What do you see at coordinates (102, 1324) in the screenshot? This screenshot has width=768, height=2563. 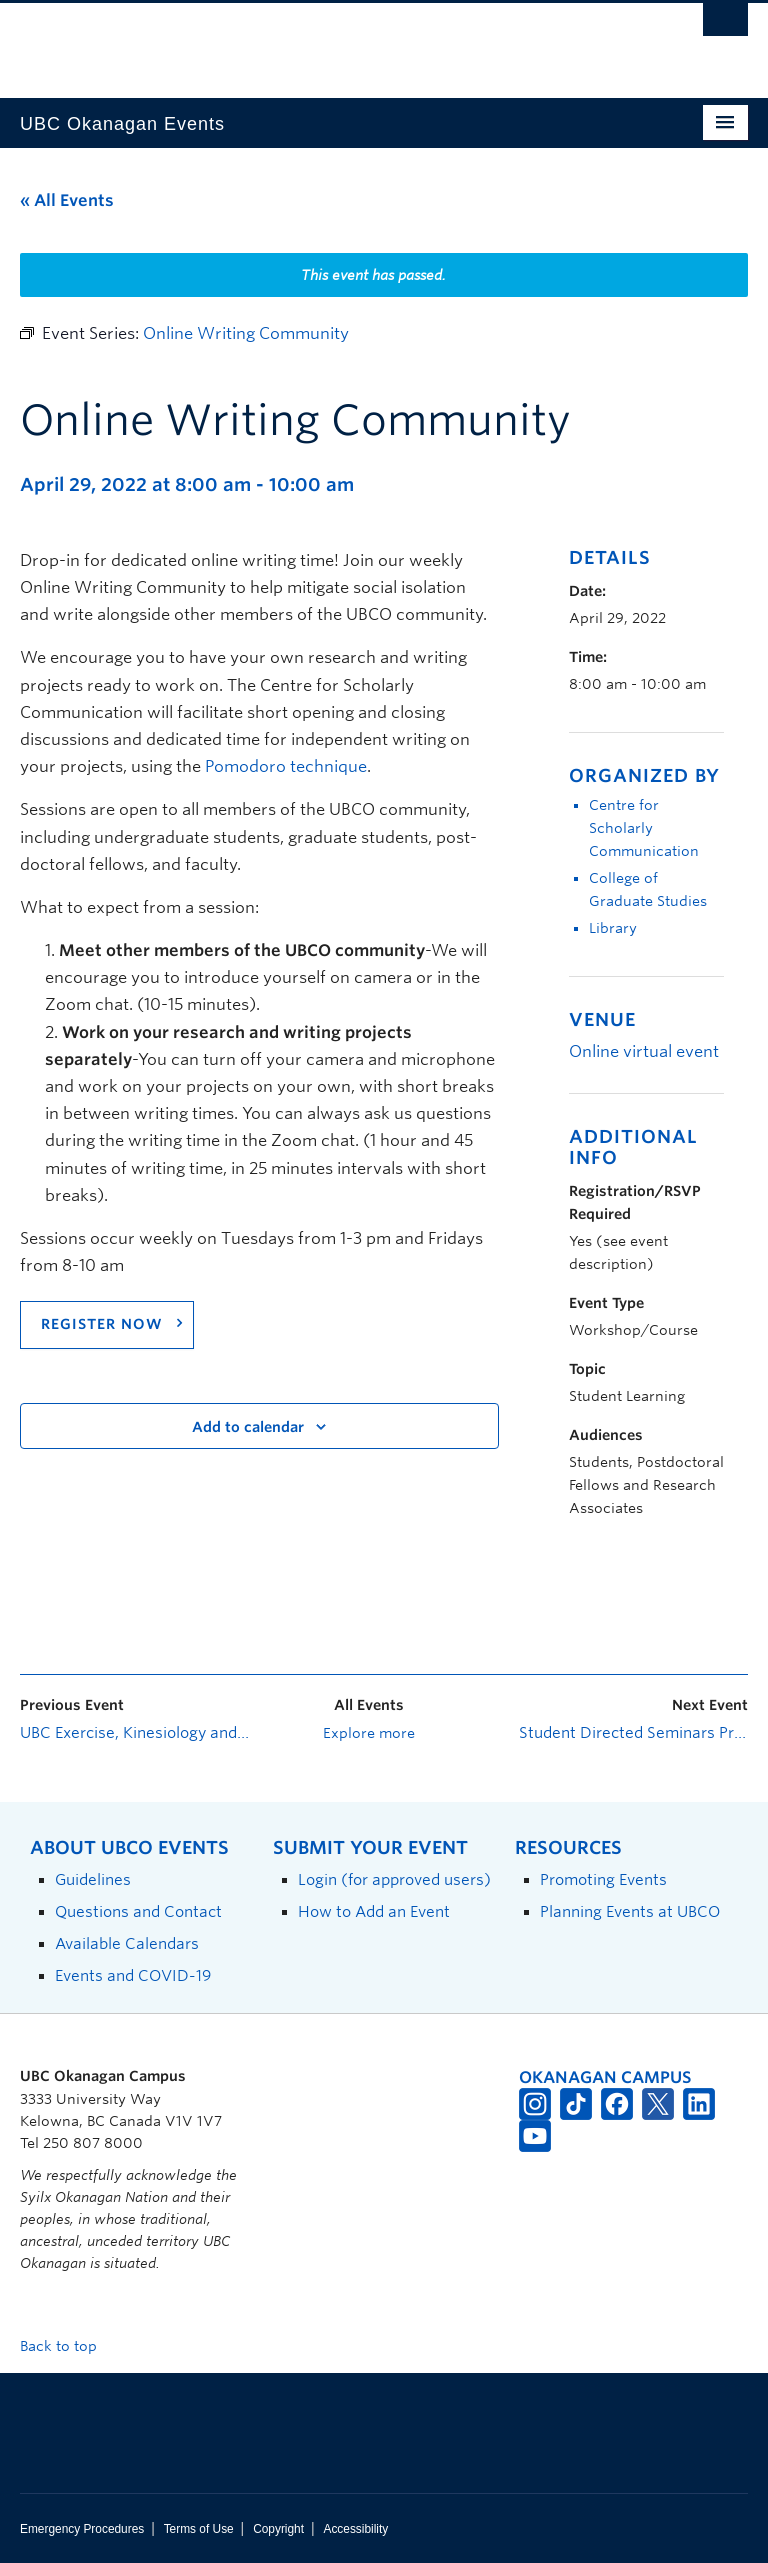 I see `REGISTER NOW` at bounding box center [102, 1324].